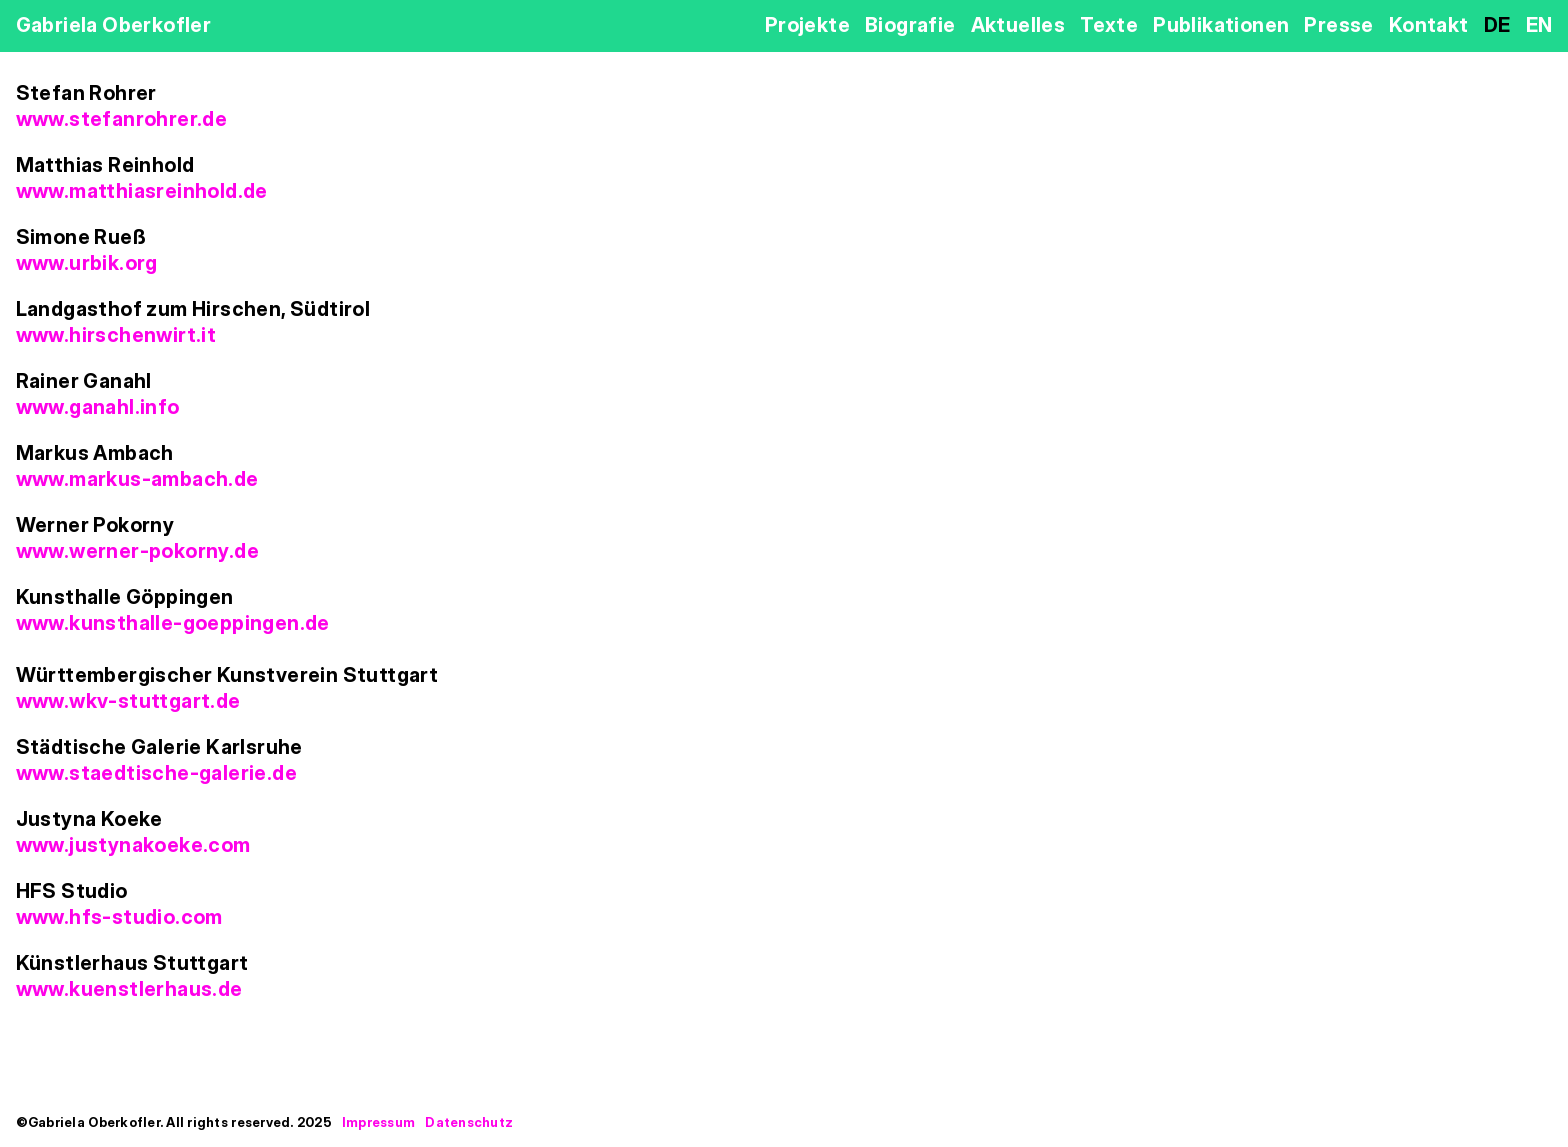  I want to click on Impressum, so click(378, 1122).